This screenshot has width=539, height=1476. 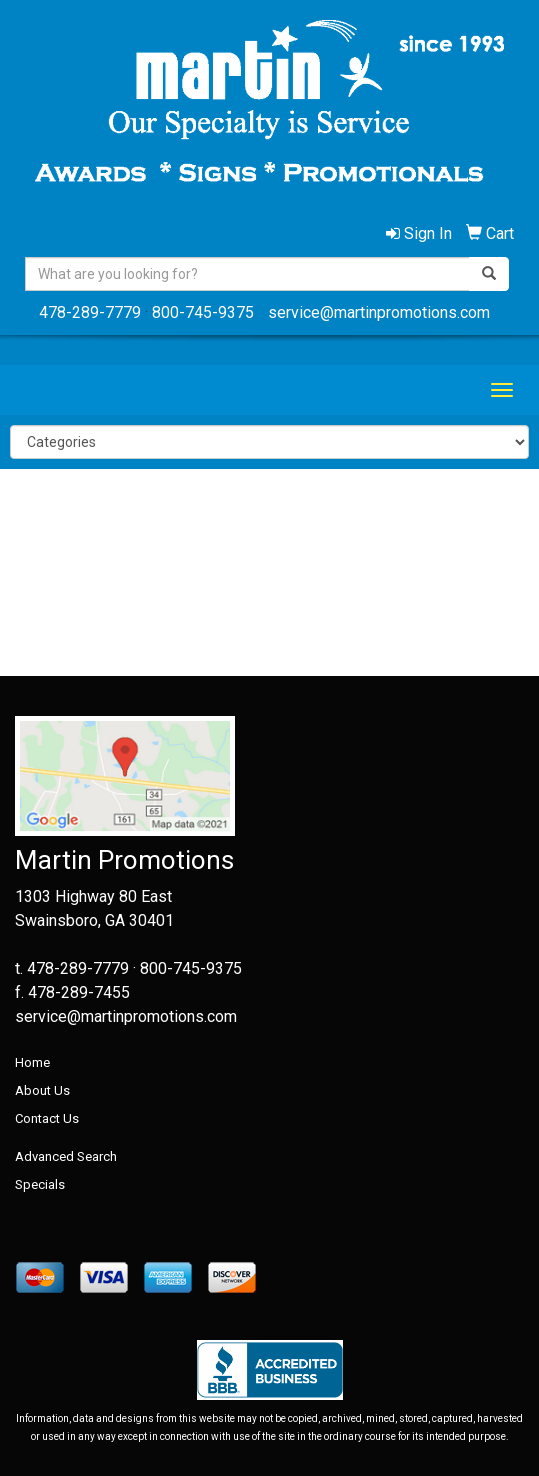 What do you see at coordinates (32, 1062) in the screenshot?
I see `Home` at bounding box center [32, 1062].